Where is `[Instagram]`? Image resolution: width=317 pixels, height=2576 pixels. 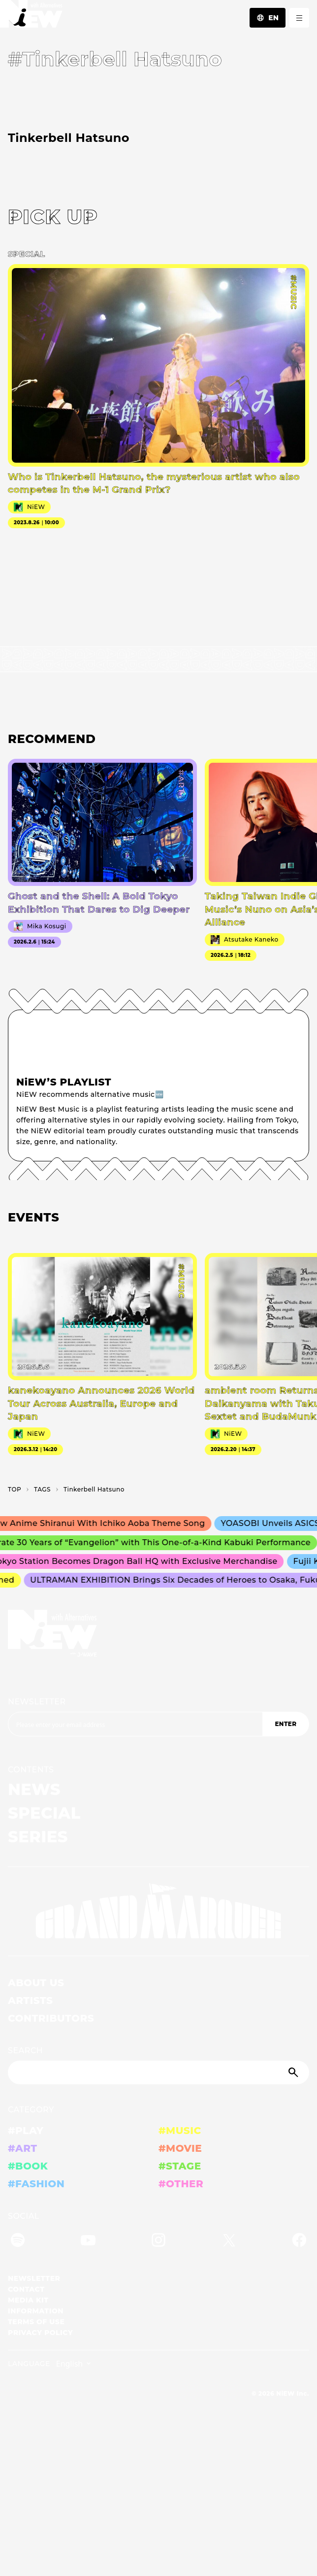 [Instagram] is located at coordinates (158, 2241).